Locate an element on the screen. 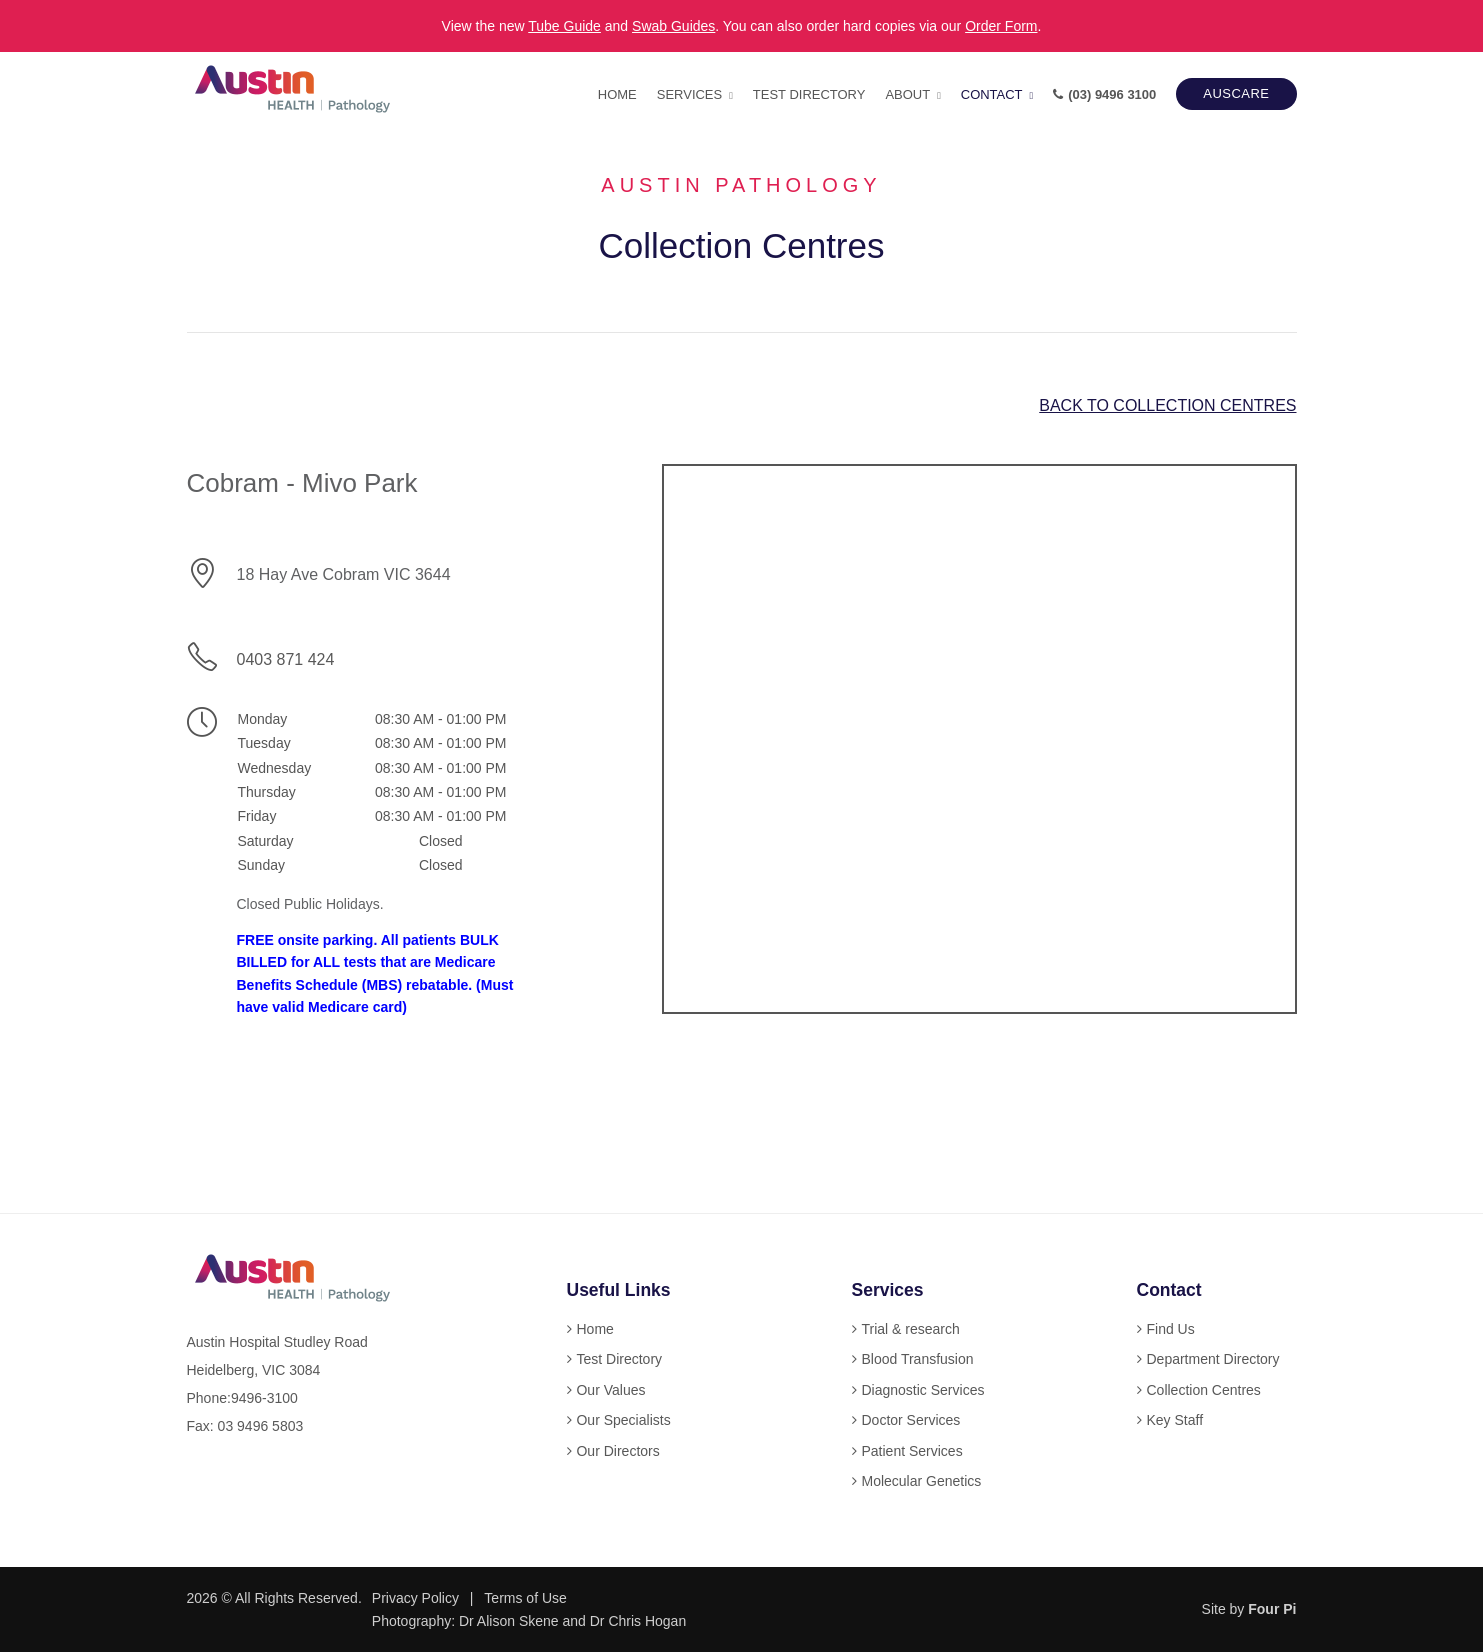 The width and height of the screenshot is (1483, 1652). Our Directors is located at coordinates (617, 1451).